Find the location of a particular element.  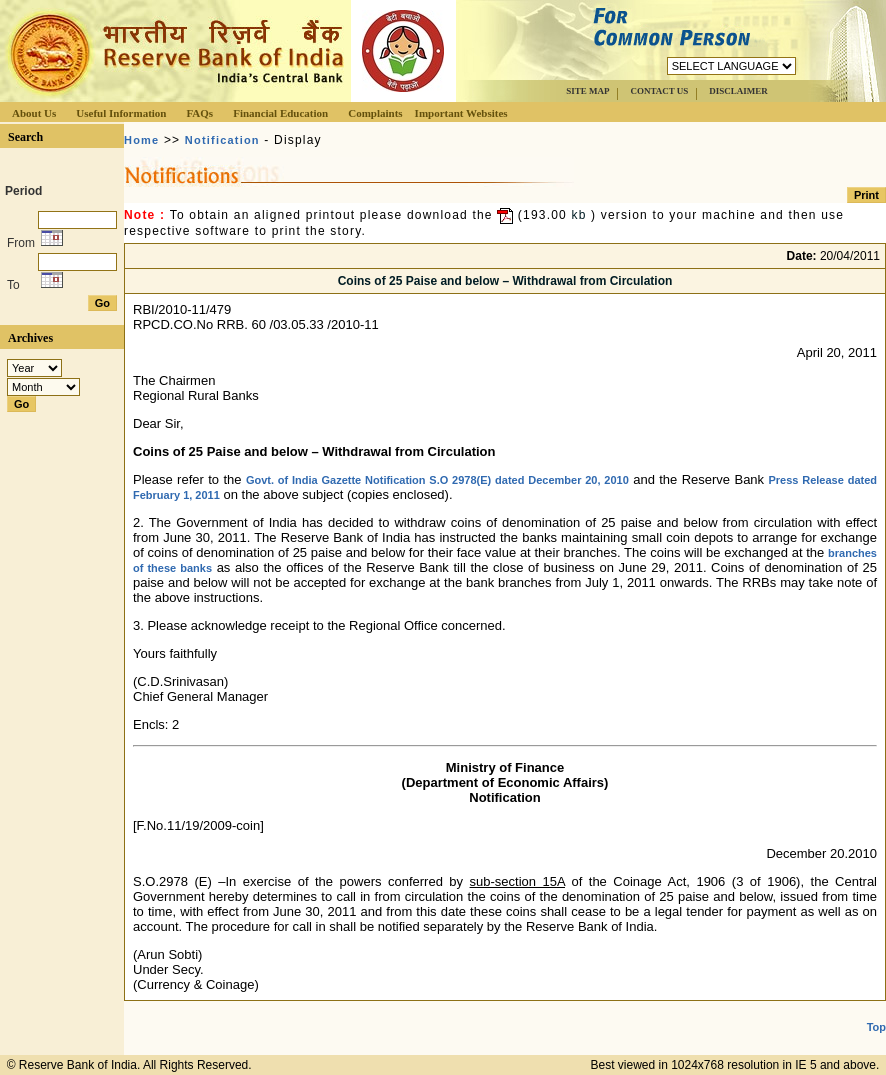

CONTACT US is located at coordinates (659, 91).